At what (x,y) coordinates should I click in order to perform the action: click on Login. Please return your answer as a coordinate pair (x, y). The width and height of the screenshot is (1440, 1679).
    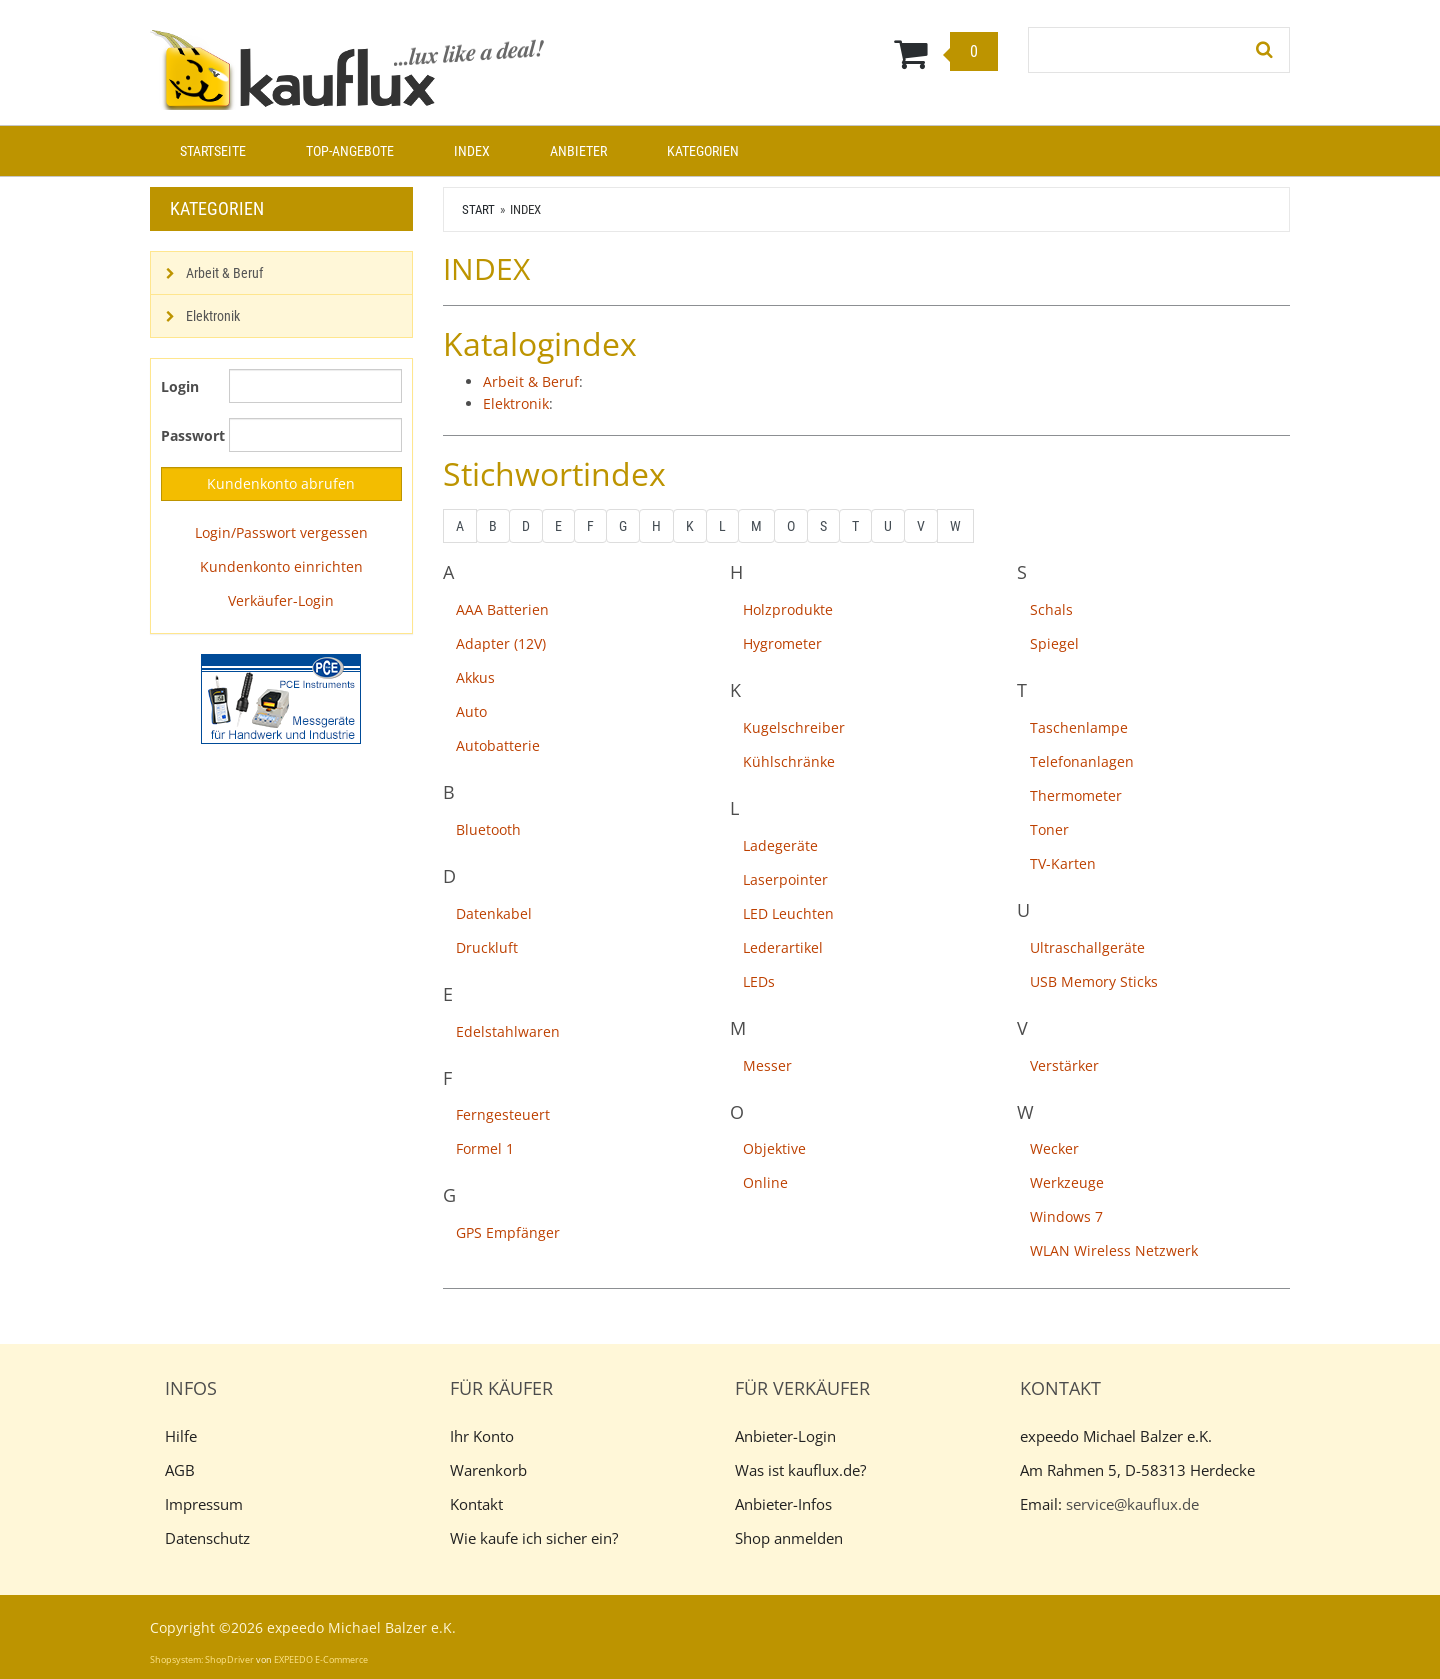
    Looking at the image, I should click on (180, 386).